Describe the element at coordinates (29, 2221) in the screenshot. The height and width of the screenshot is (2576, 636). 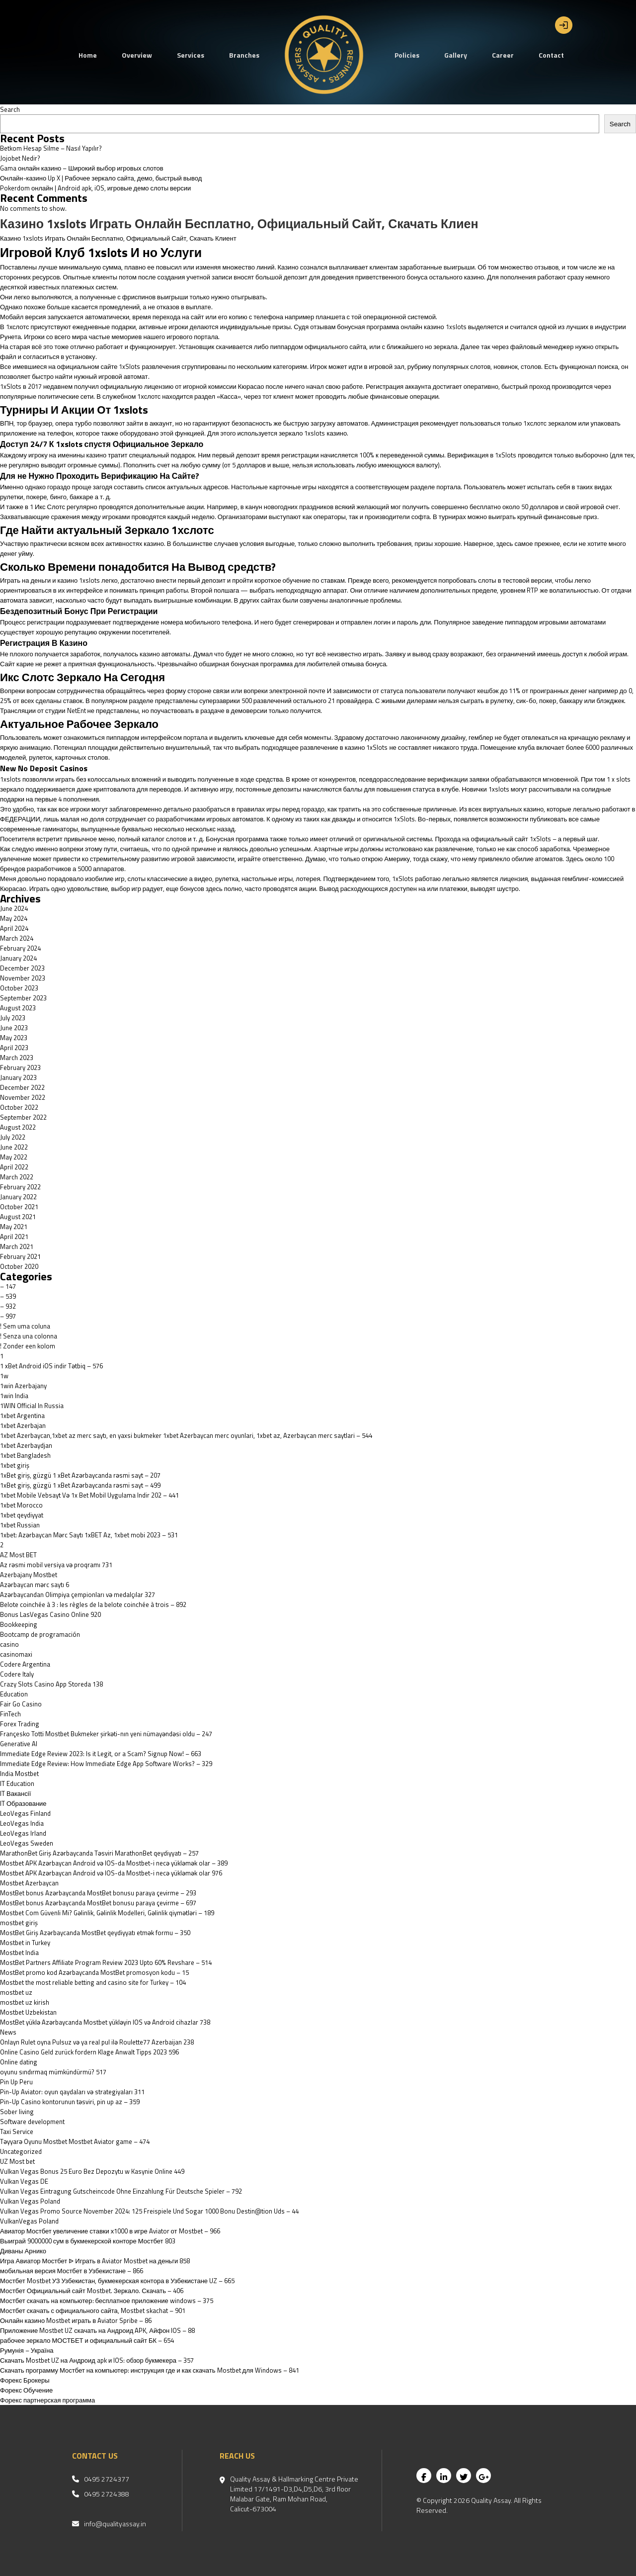
I see `VulkanVegas Poland` at that location.